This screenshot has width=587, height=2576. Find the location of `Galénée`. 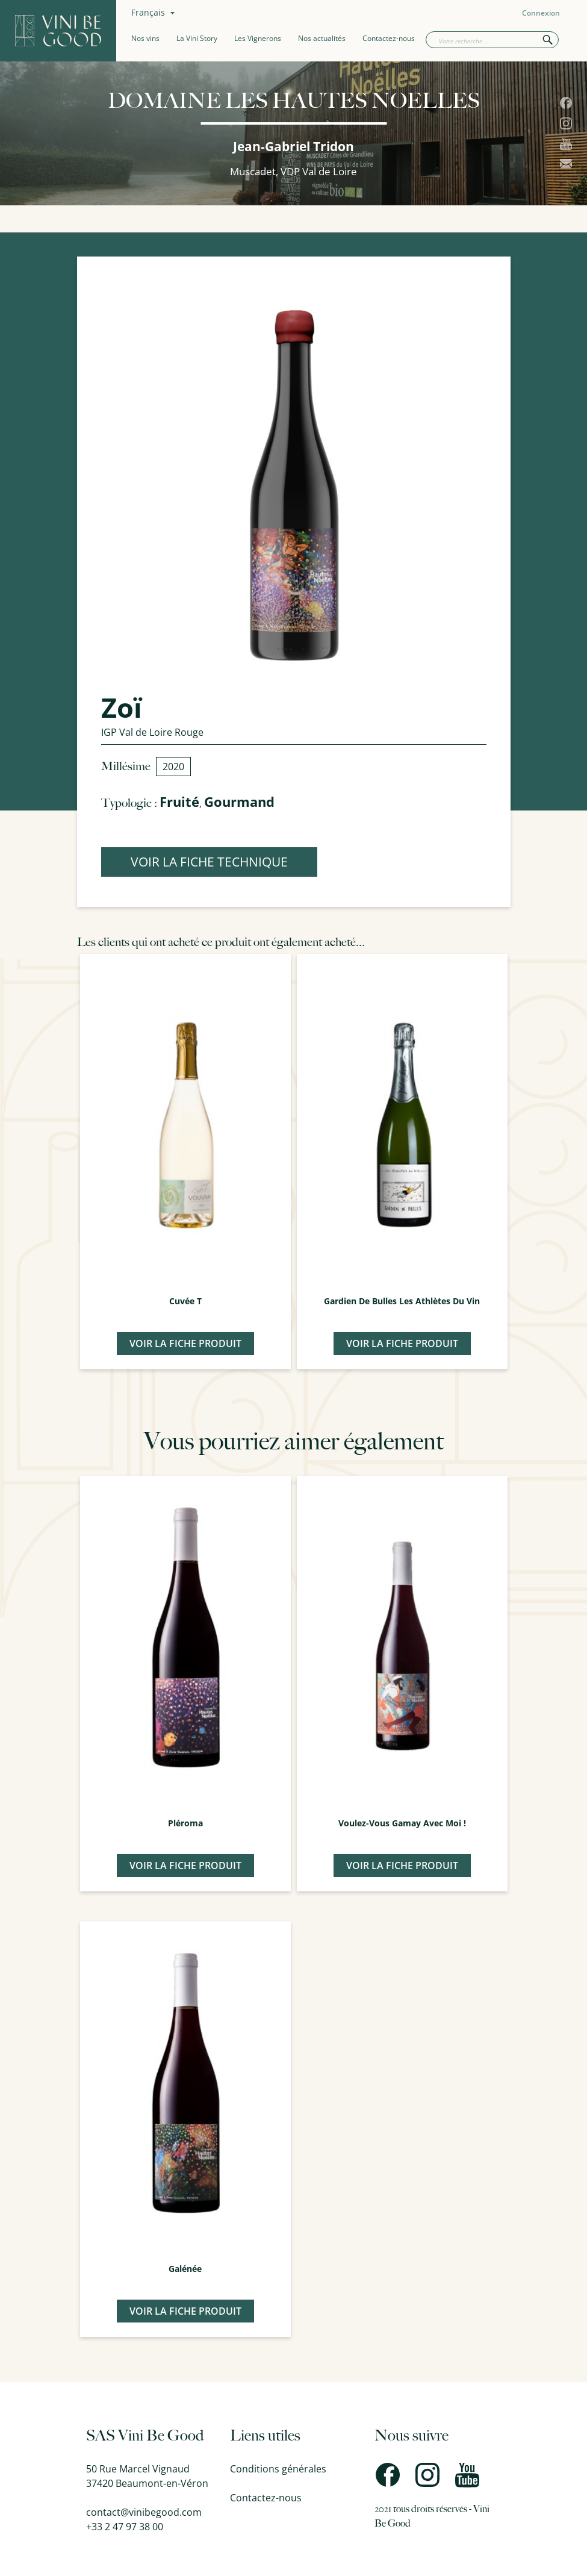

Galénée is located at coordinates (185, 2268).